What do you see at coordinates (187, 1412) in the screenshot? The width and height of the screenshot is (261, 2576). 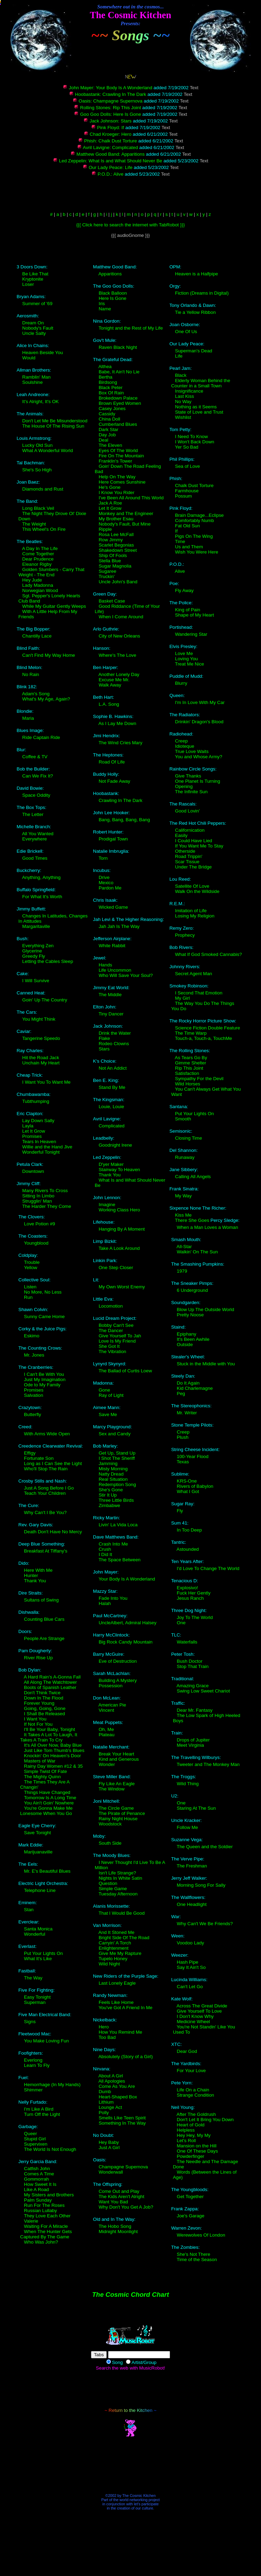 I see `Mr. Writer` at bounding box center [187, 1412].